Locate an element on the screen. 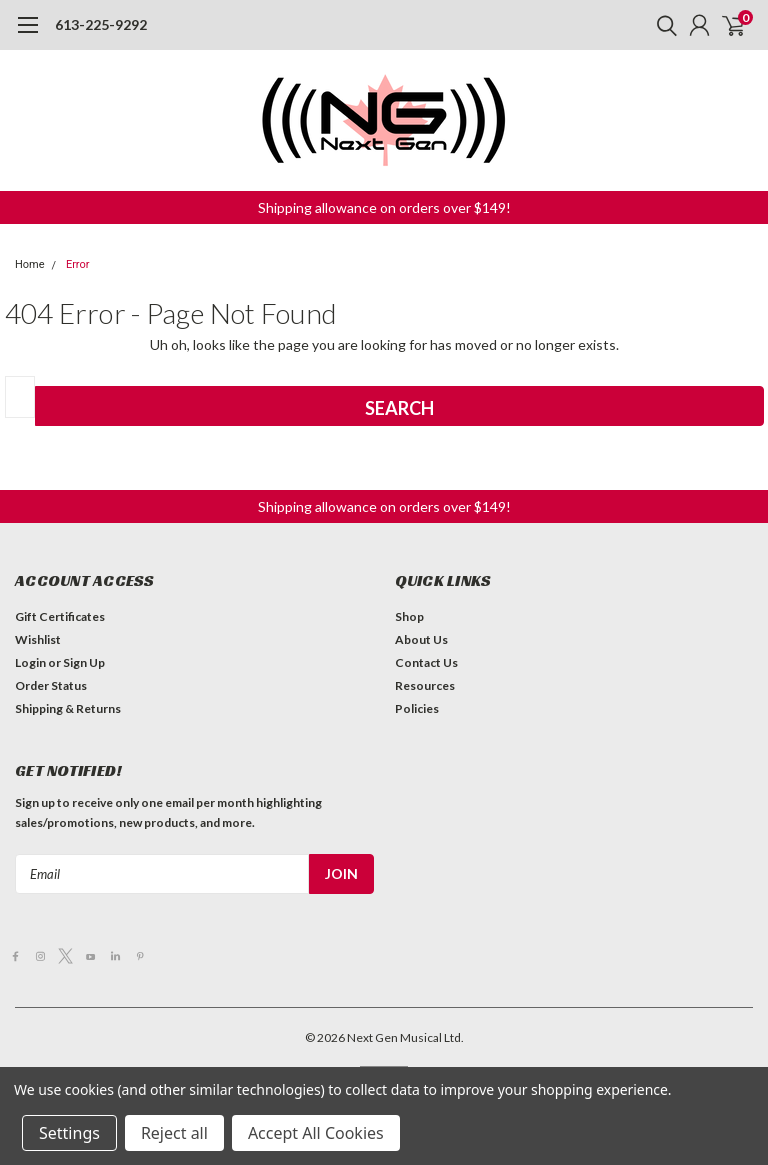  Gift Certificates is located at coordinates (60, 616).